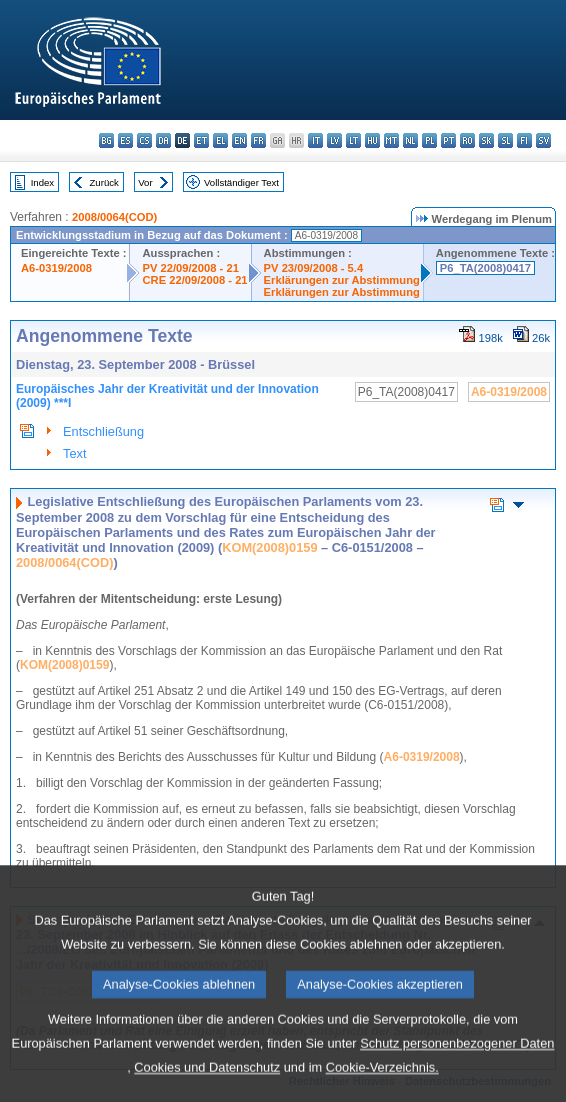  I want to click on lv - latviešu valoda, so click(334, 140).